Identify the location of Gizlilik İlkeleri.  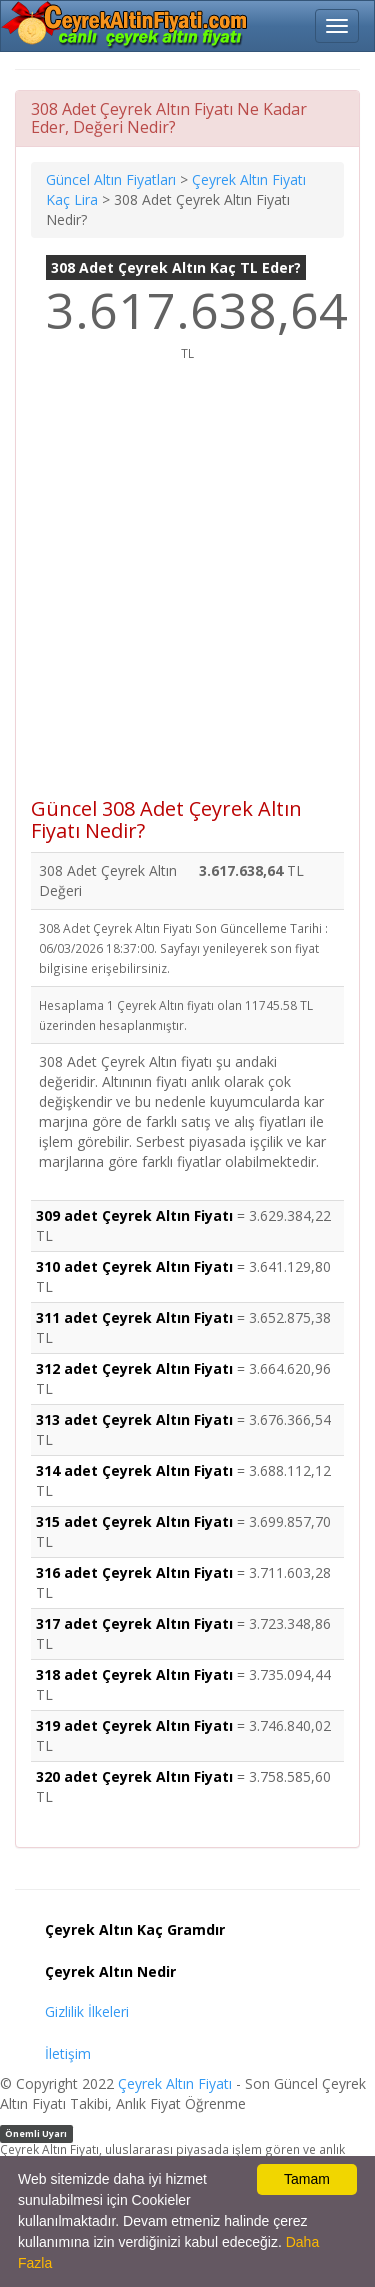
(87, 2011).